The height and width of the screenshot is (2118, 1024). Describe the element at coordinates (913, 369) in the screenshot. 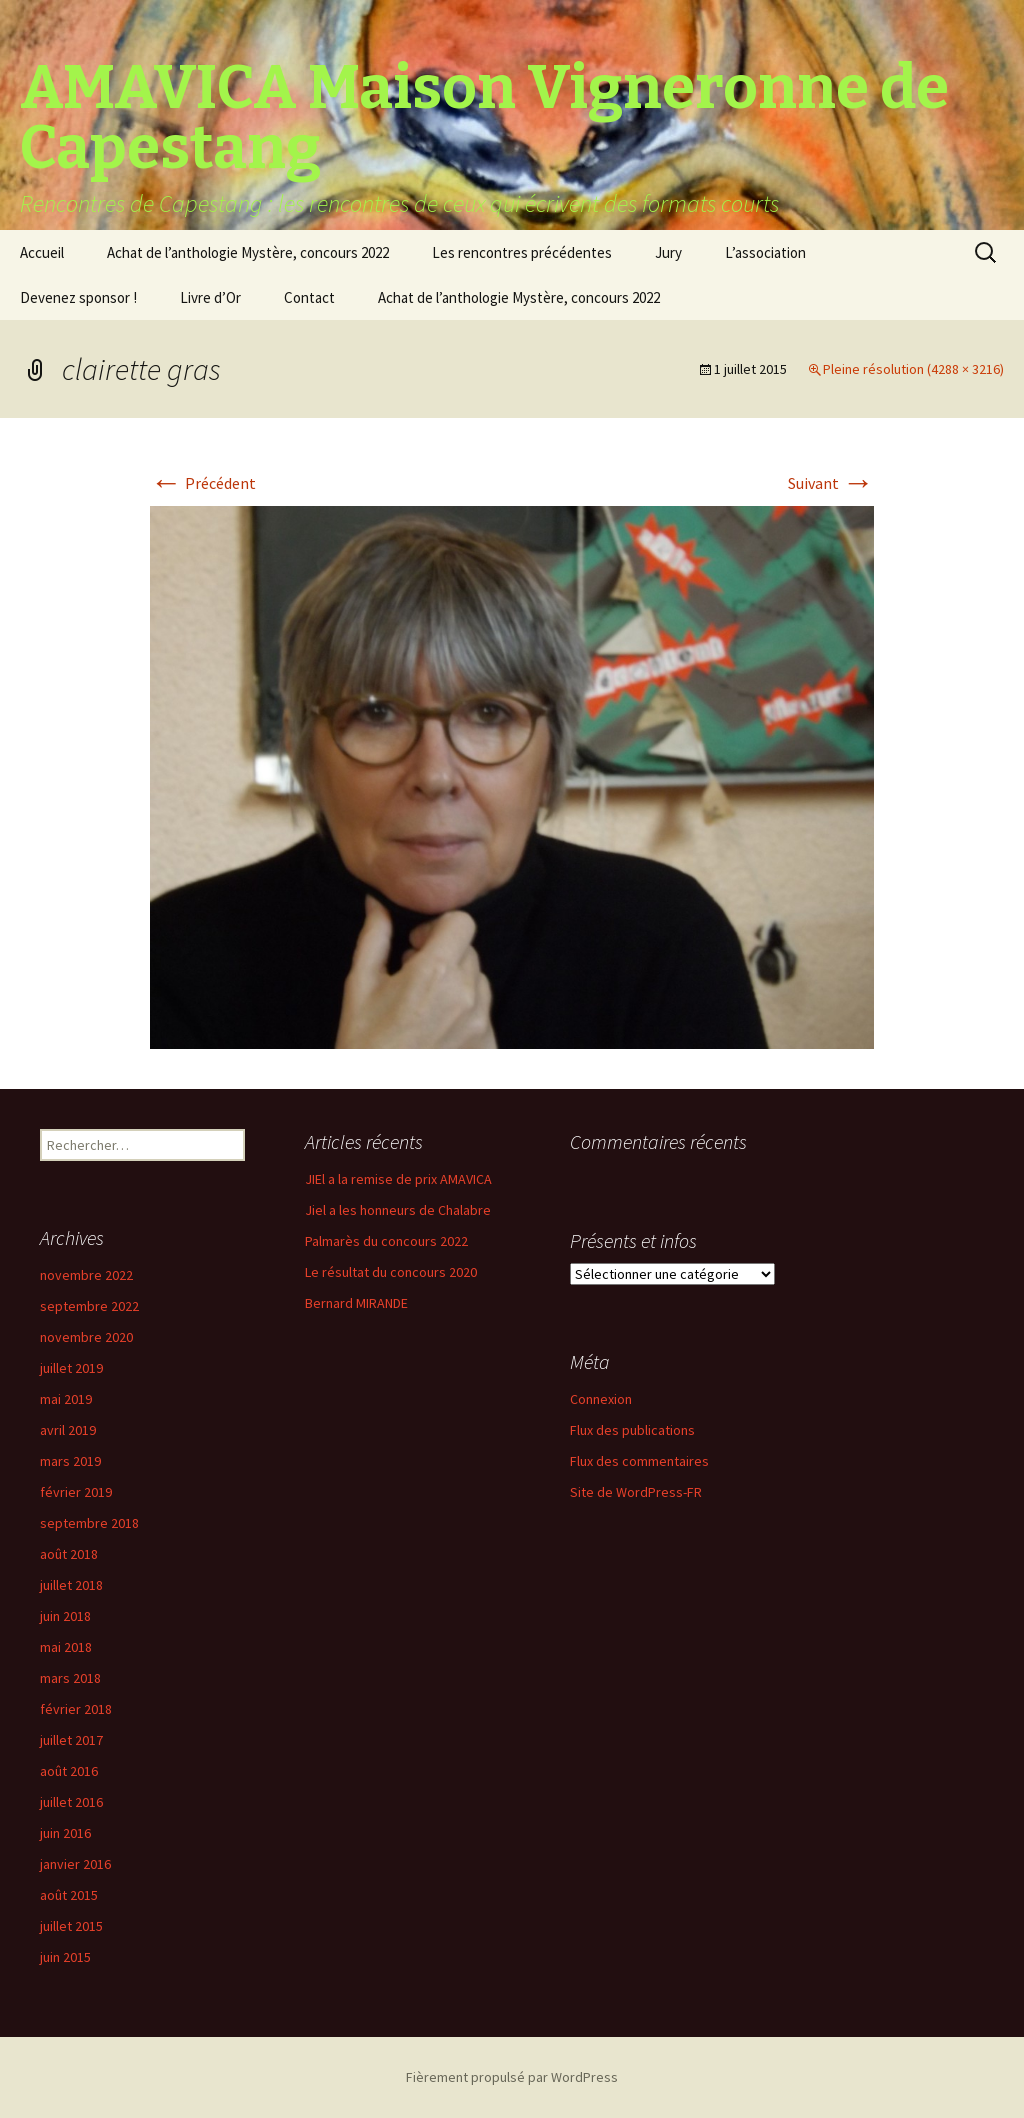

I see `Pleine résolution (4288 × 3216)` at that location.